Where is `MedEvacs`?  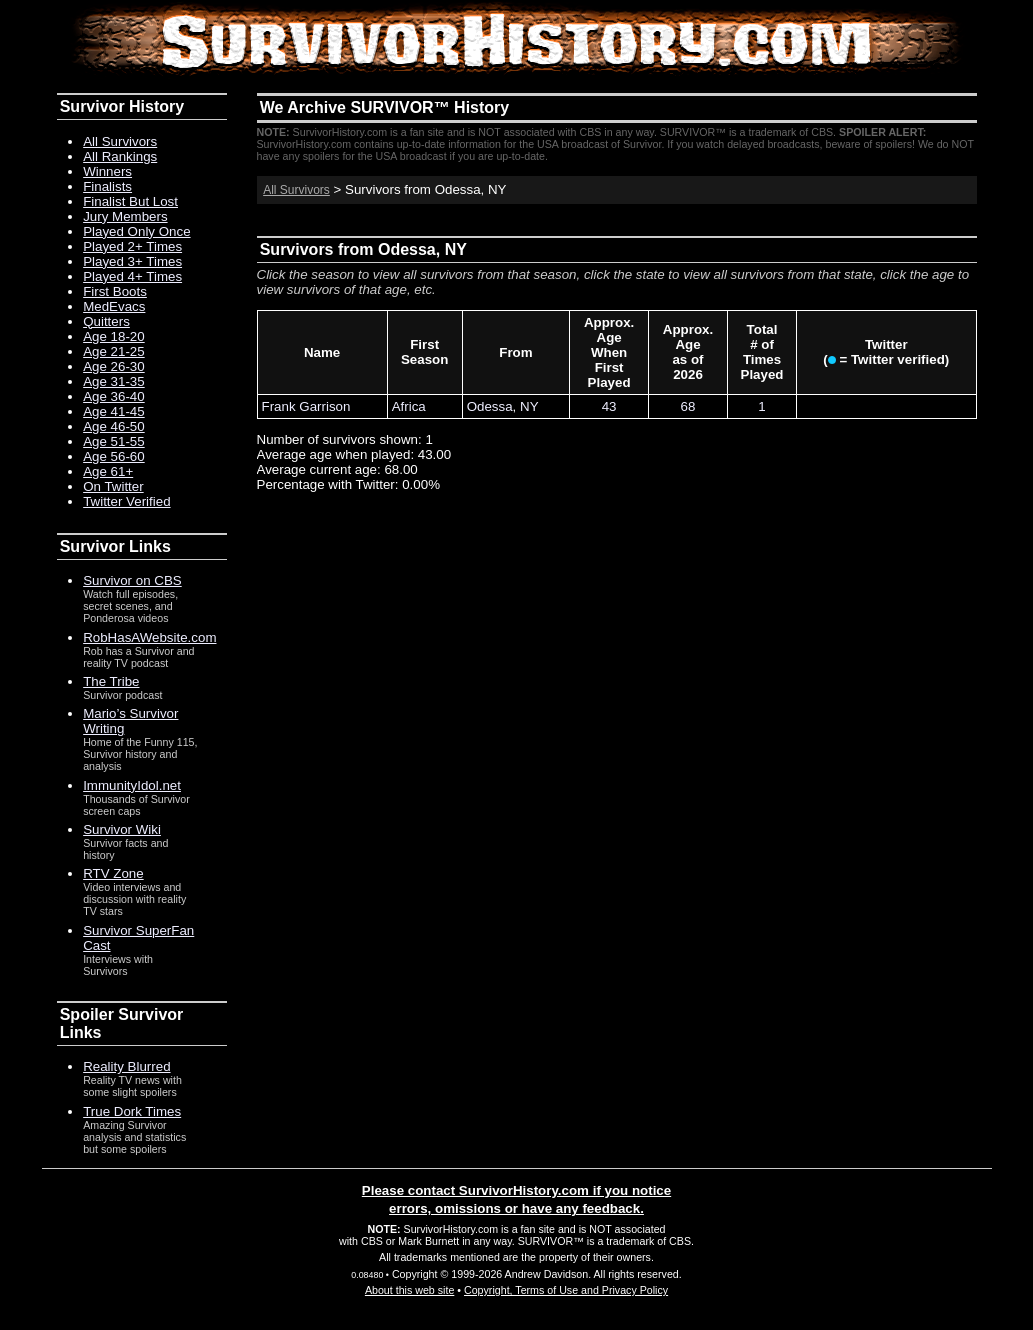 MedEvacs is located at coordinates (114, 306).